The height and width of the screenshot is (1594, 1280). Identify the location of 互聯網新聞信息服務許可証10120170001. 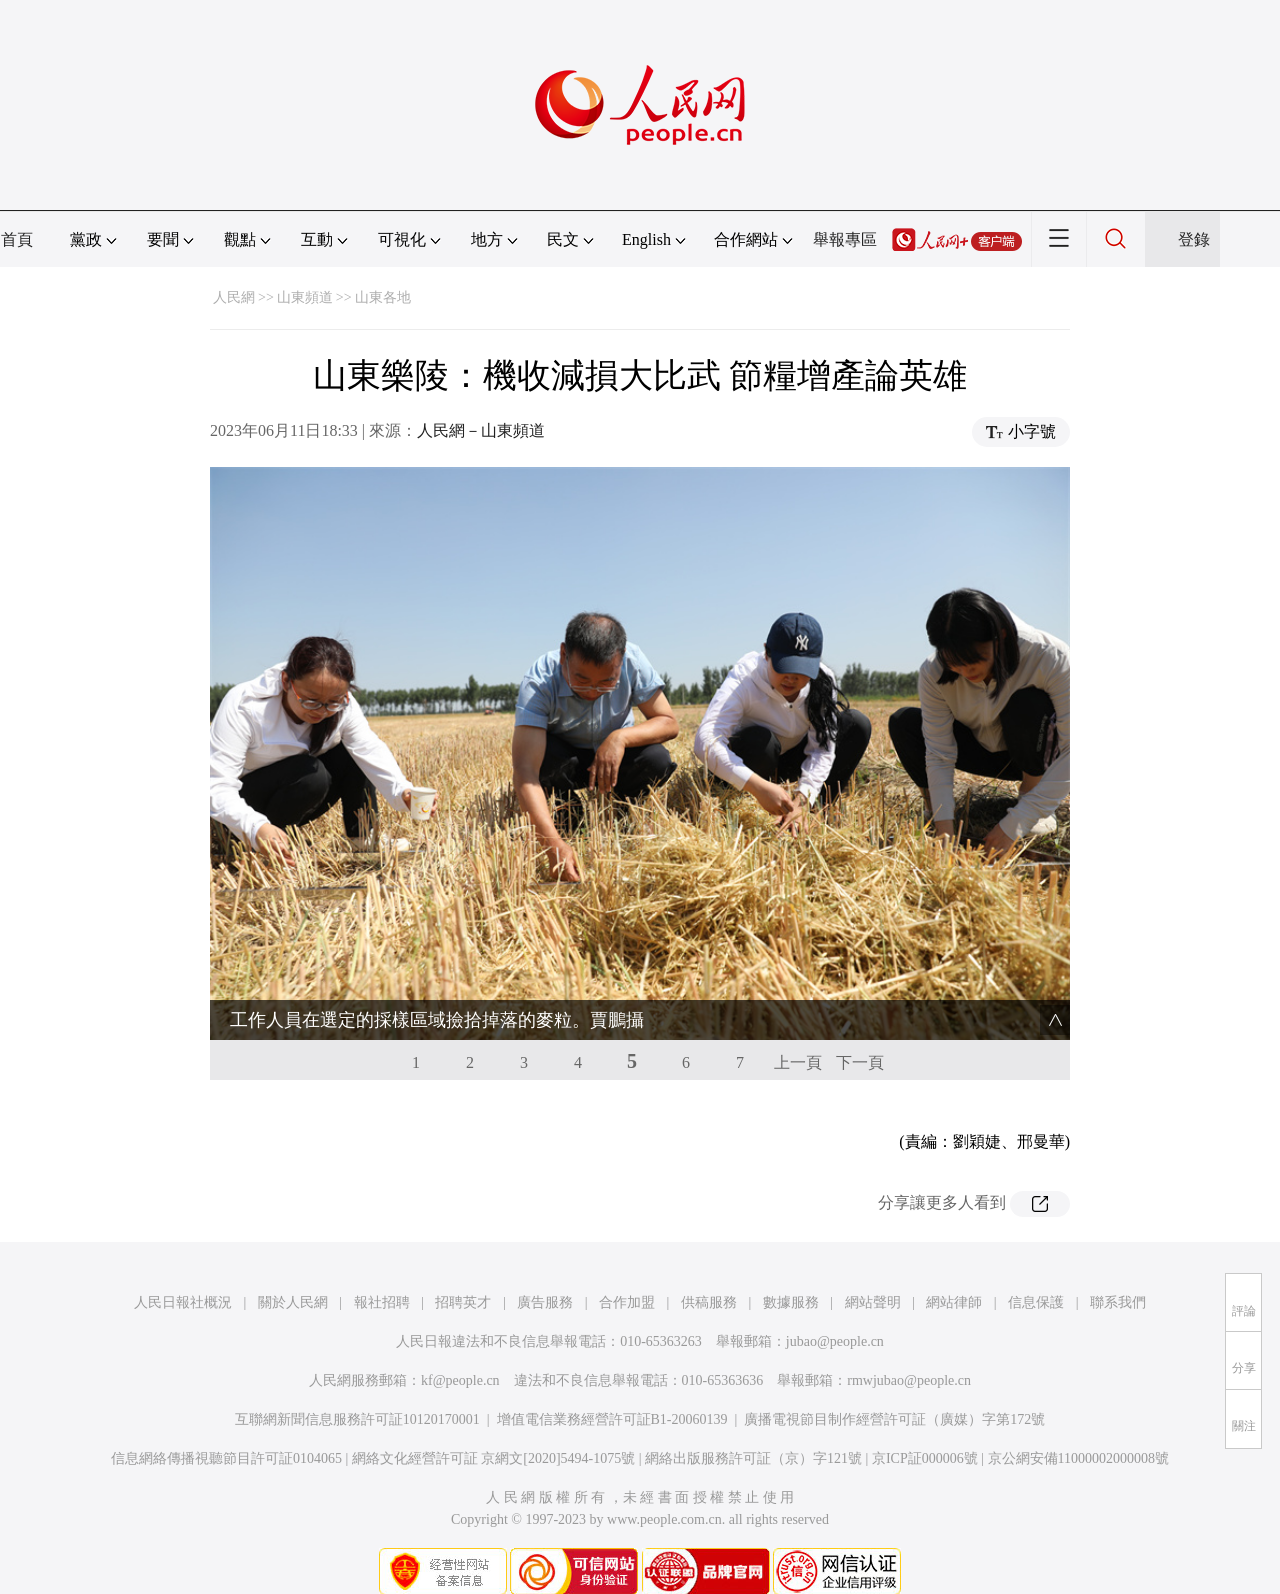
(357, 1379).